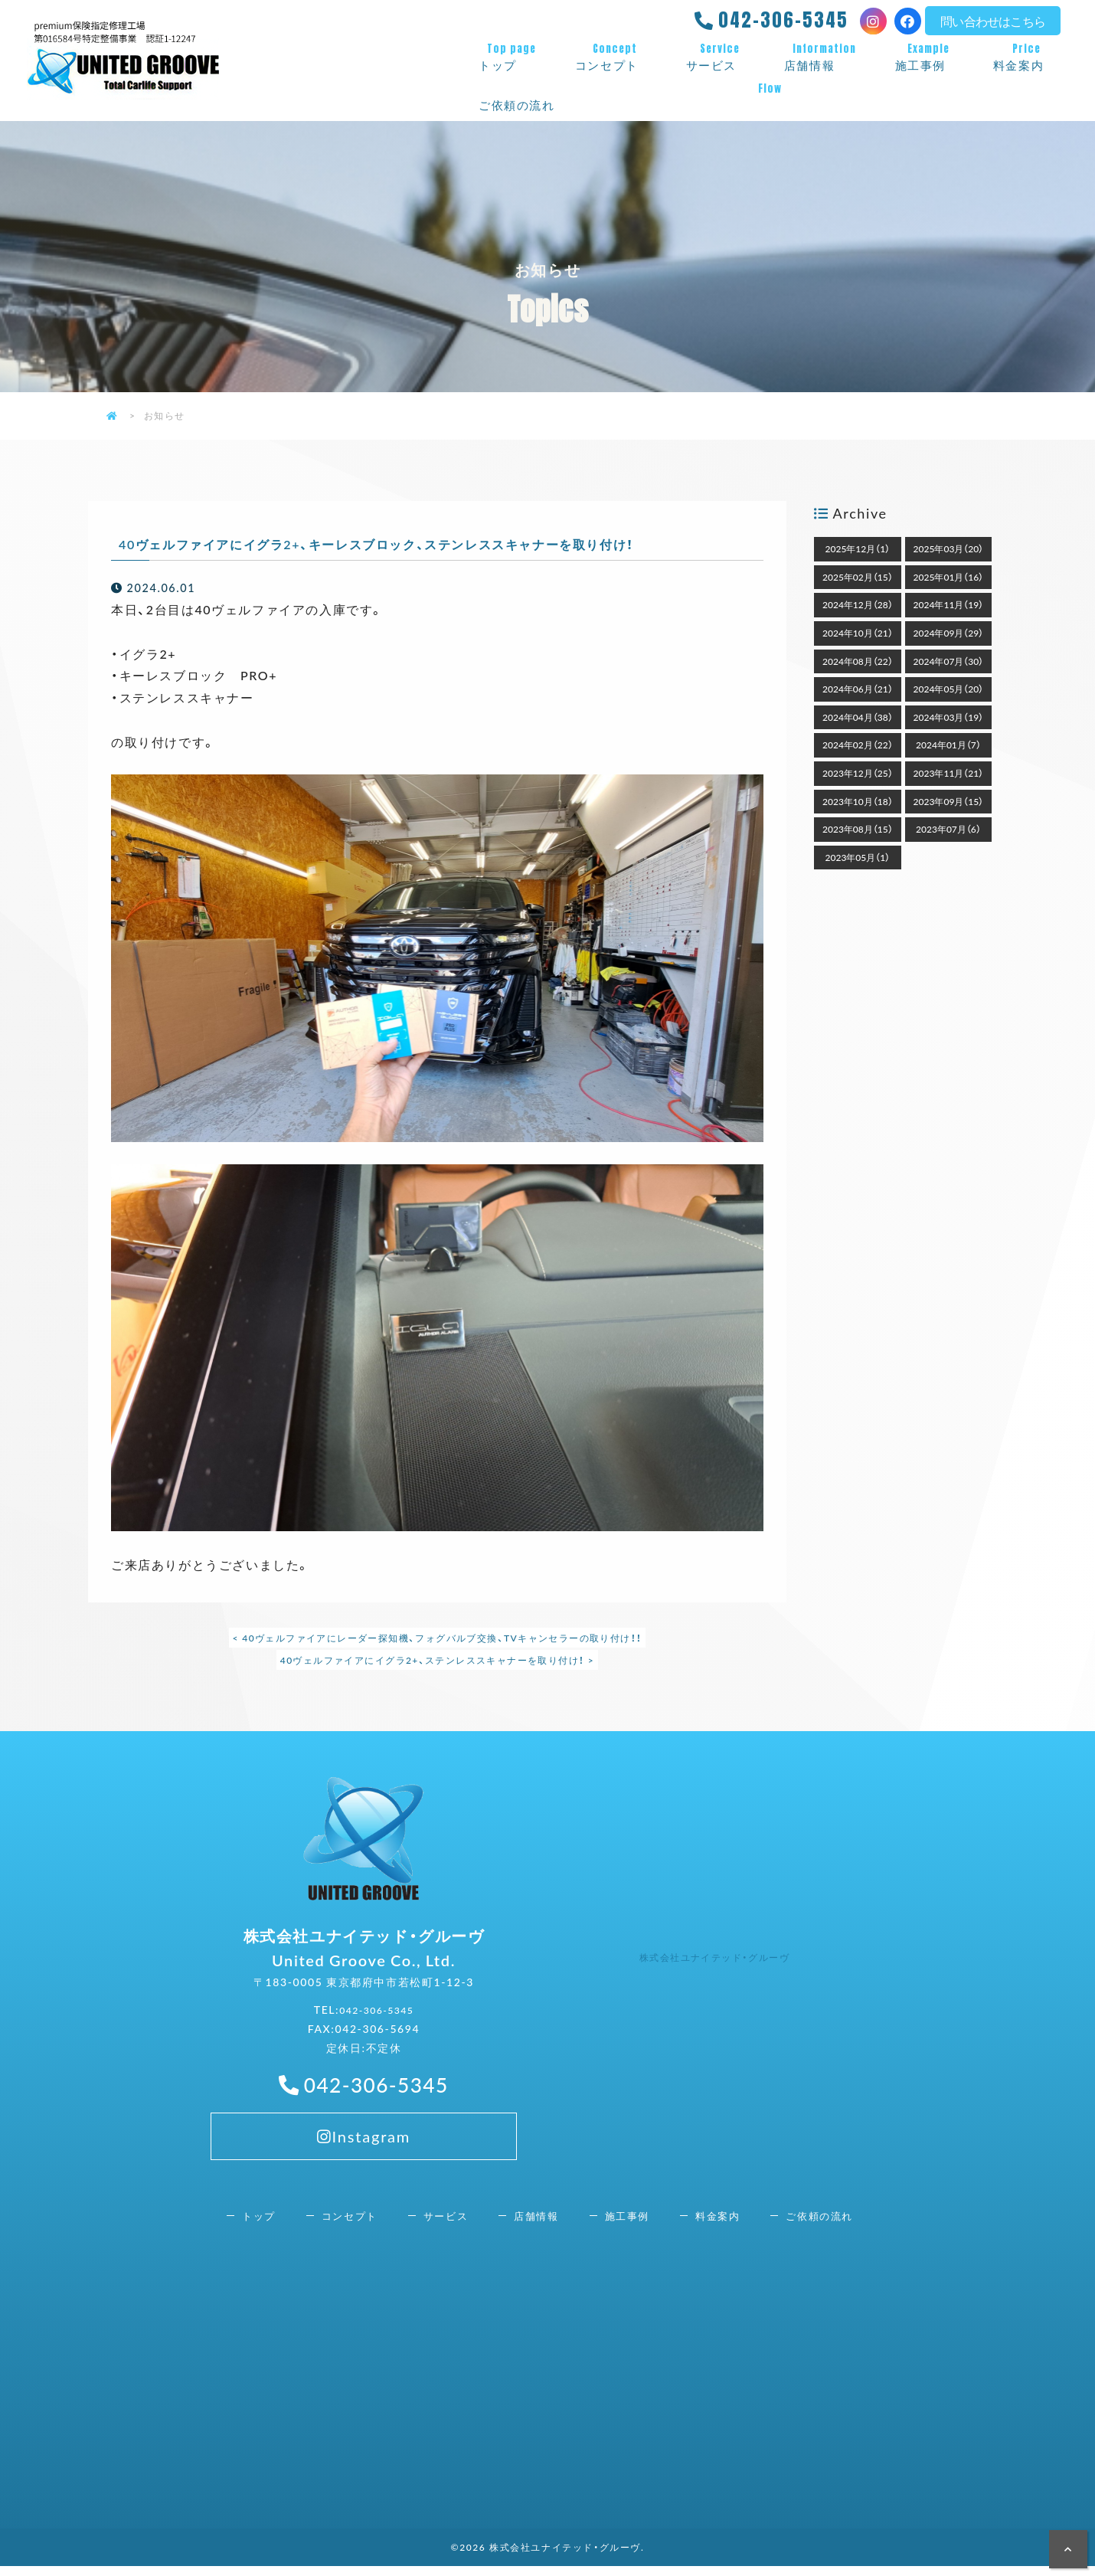 The width and height of the screenshot is (1095, 2576). I want to click on < 40ヴェルファイアにレーダー探知機、フォグバルブ交換、TVキャンセラーの取り付け！！, so click(437, 1638).